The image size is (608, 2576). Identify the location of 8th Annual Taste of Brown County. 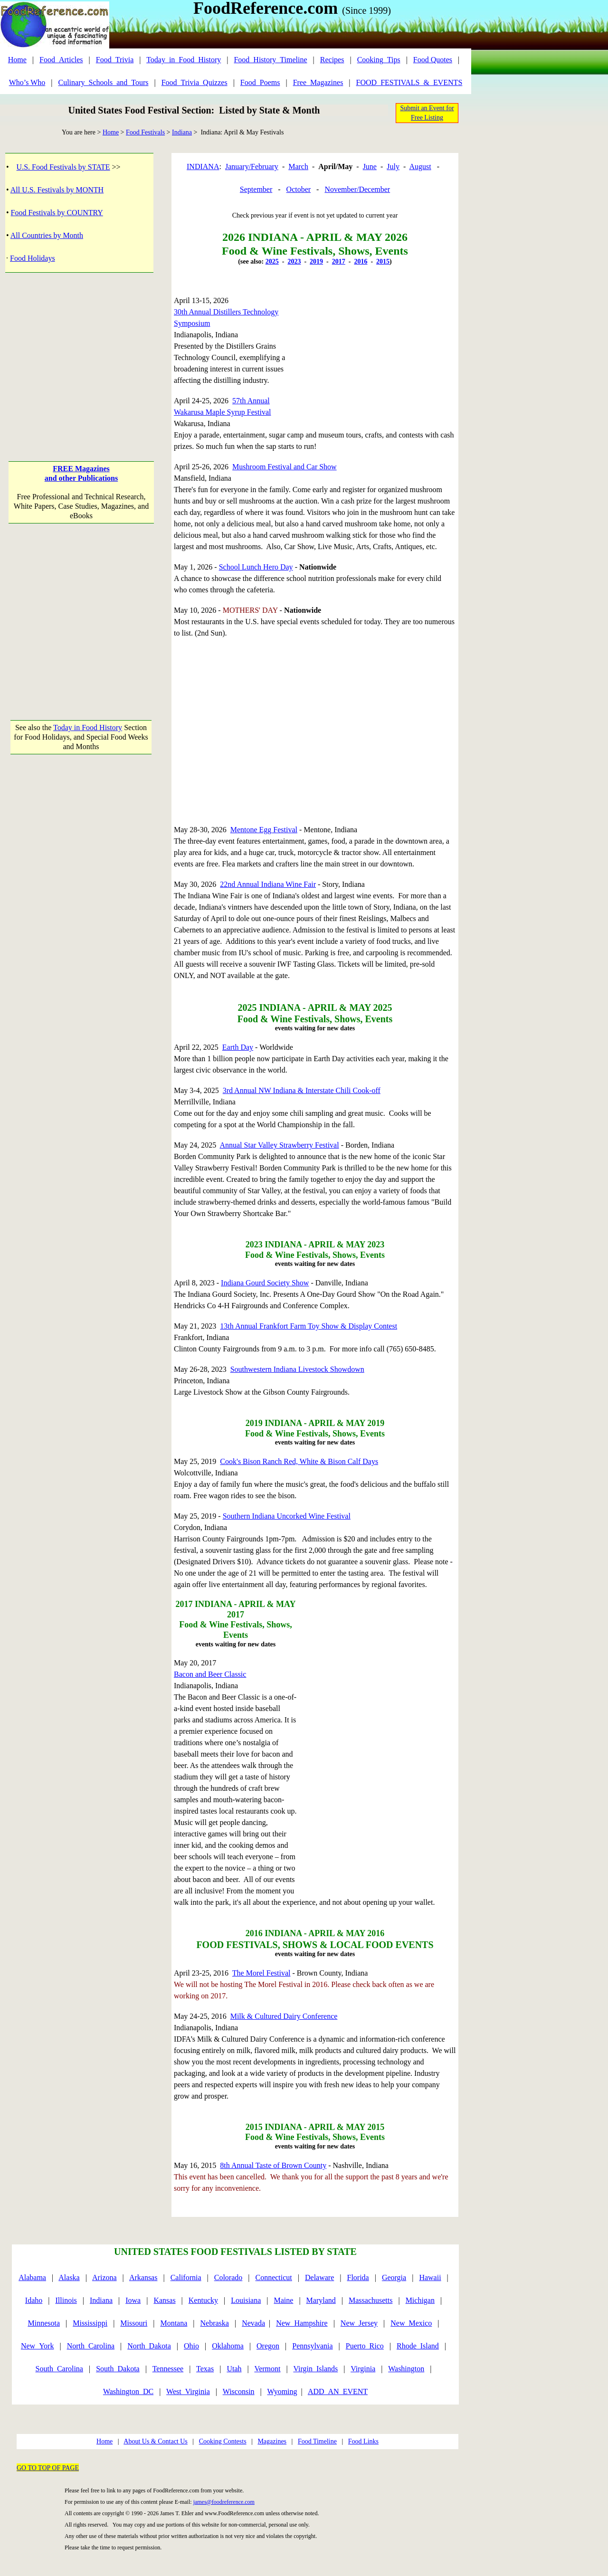
(273, 2165).